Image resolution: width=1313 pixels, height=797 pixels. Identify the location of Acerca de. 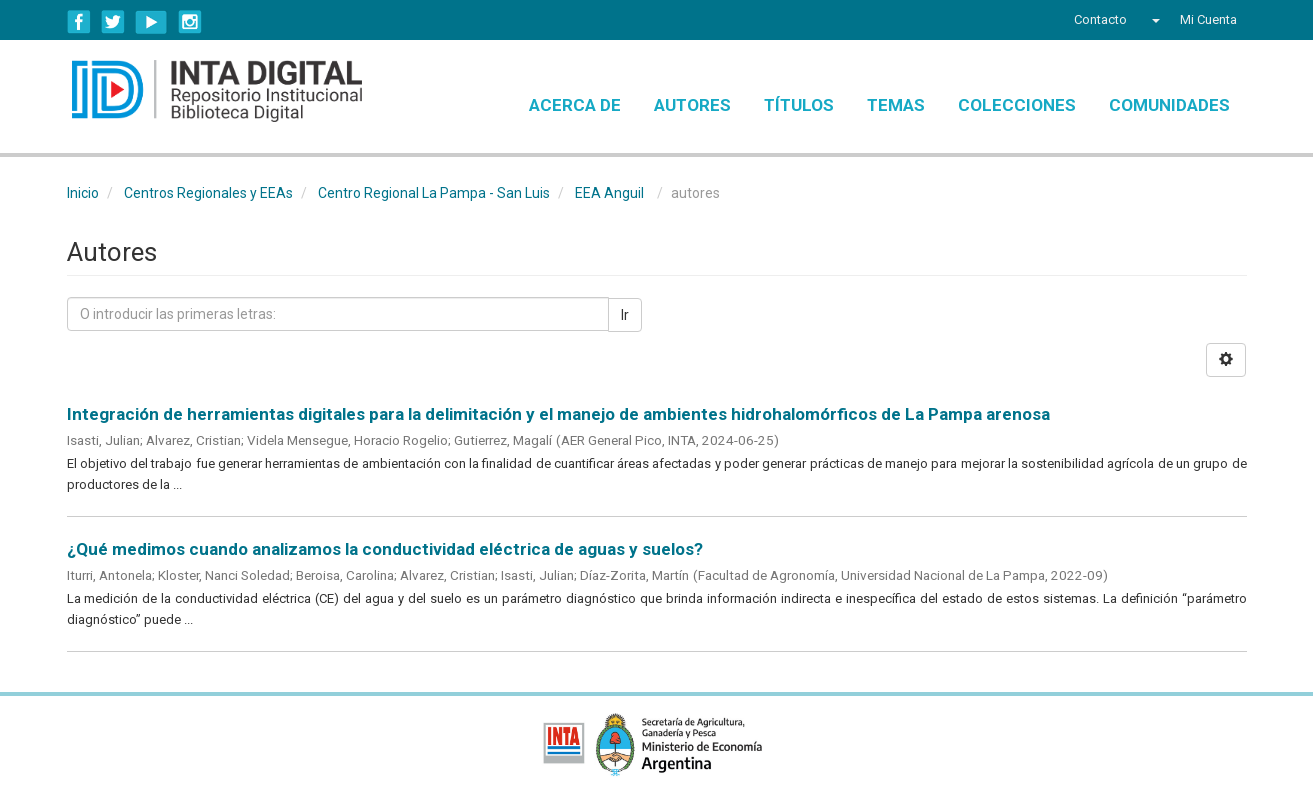
(575, 105).